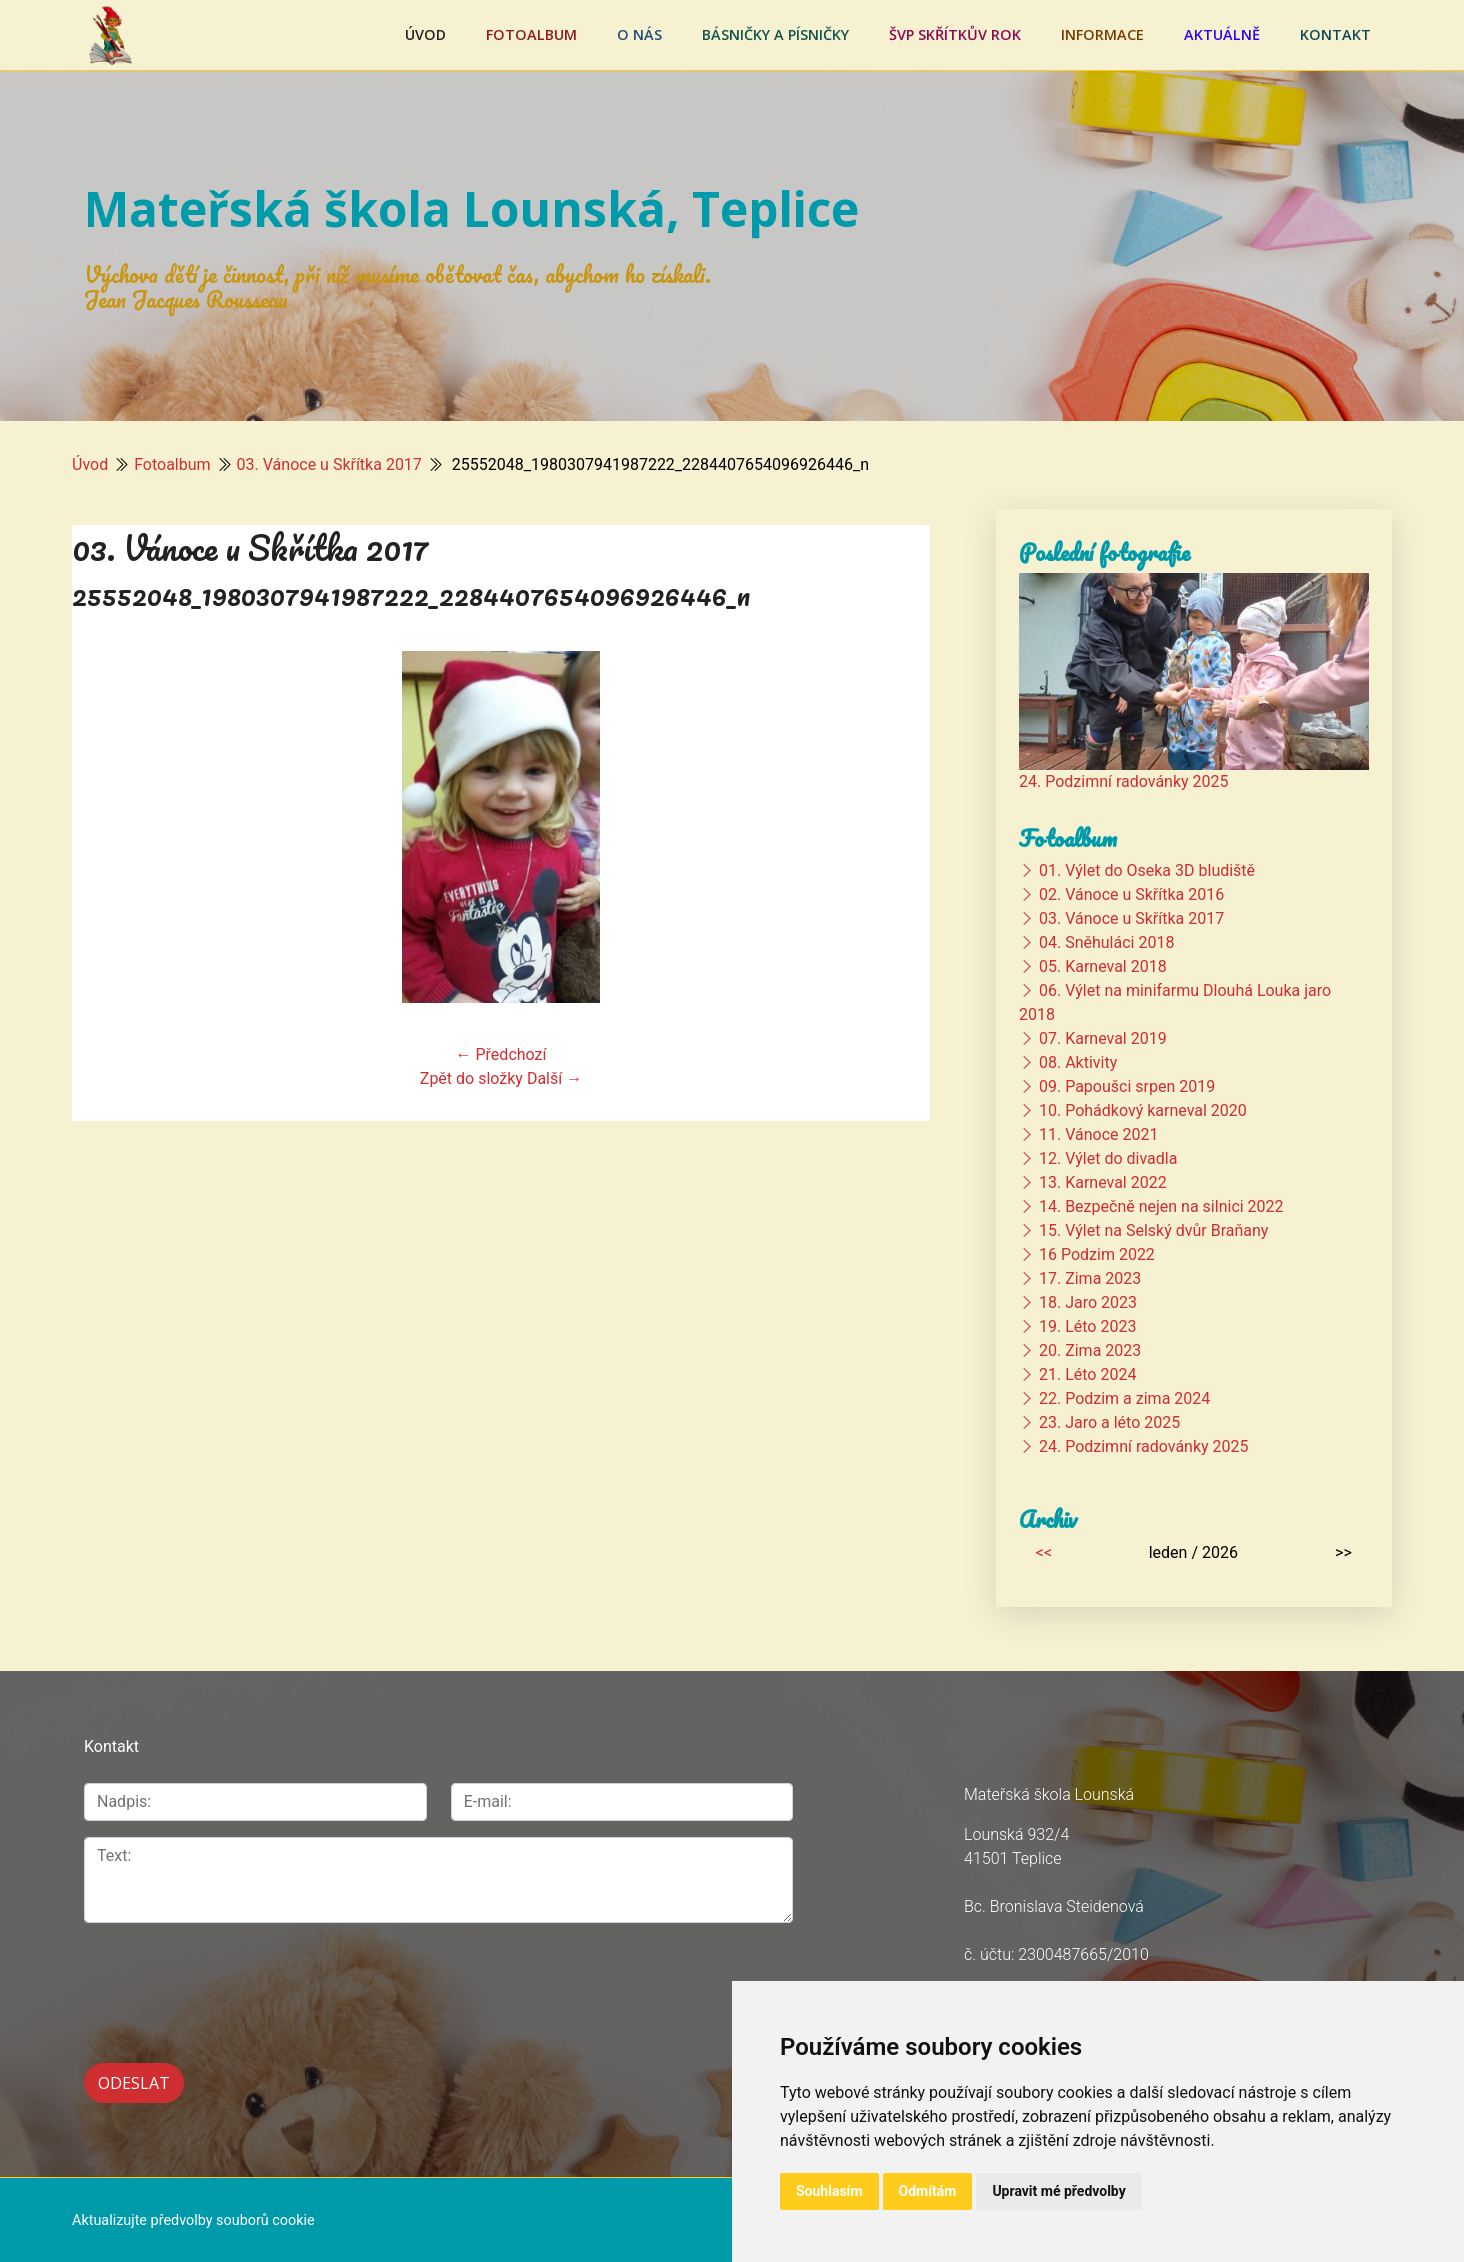 The width and height of the screenshot is (1464, 2262). I want to click on 03. Vánoce u Skřítka 2017, so click(329, 464).